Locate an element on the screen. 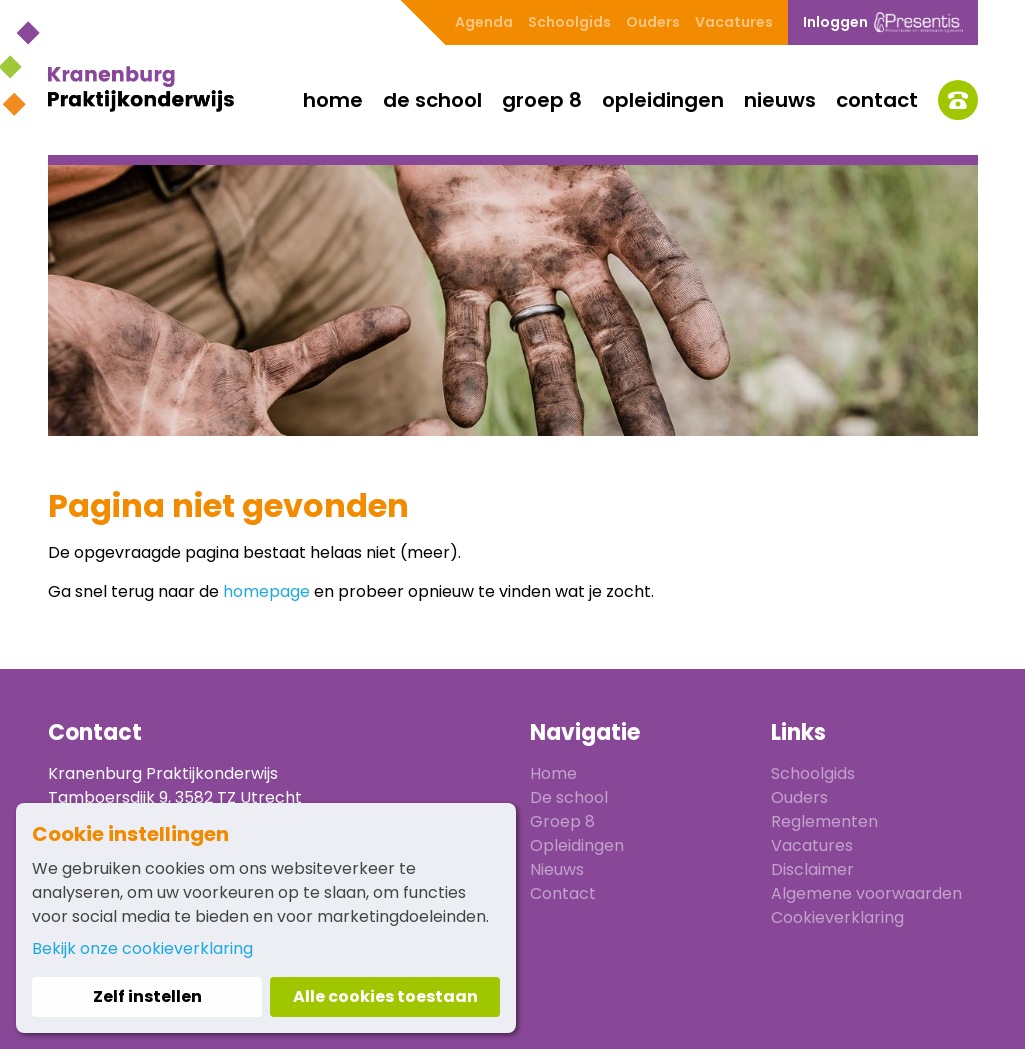 The image size is (1025, 1049). Bekijk onze cookieverklaring [button] is located at coordinates (142, 948).